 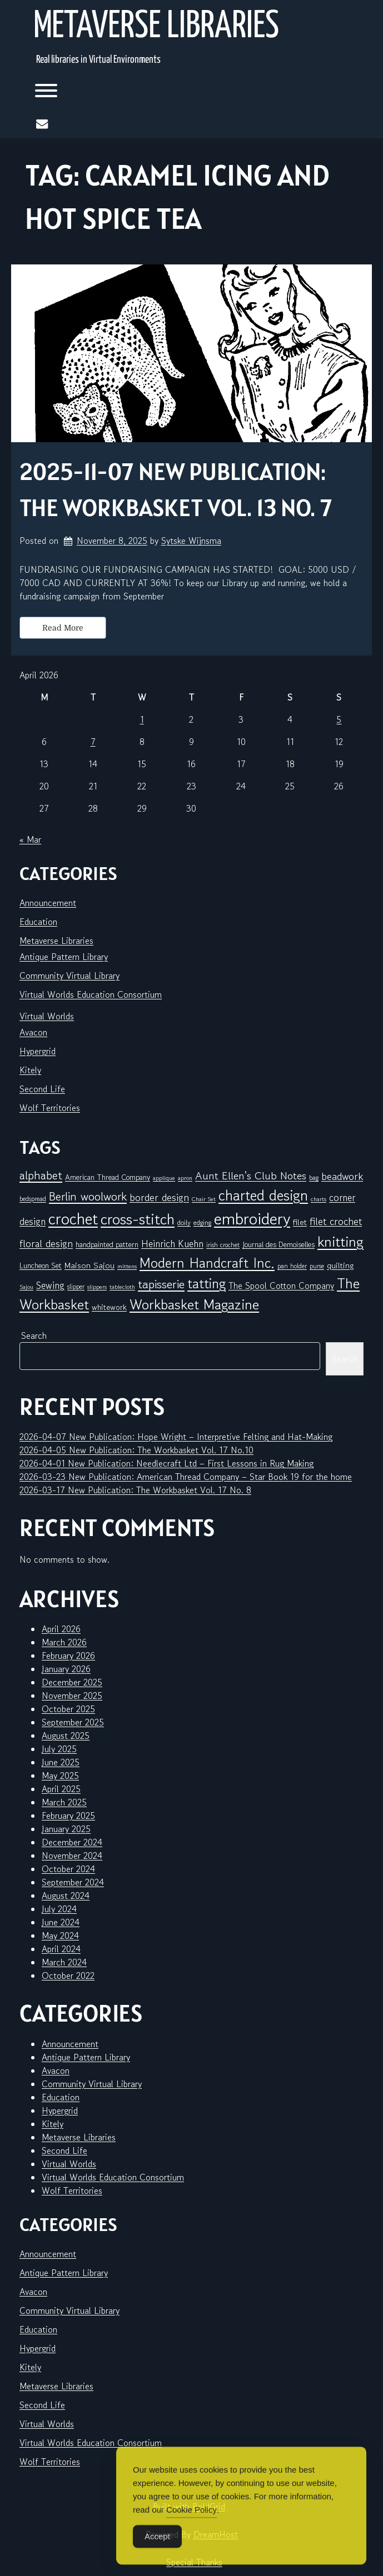 What do you see at coordinates (68, 1815) in the screenshot?
I see `February 2025` at bounding box center [68, 1815].